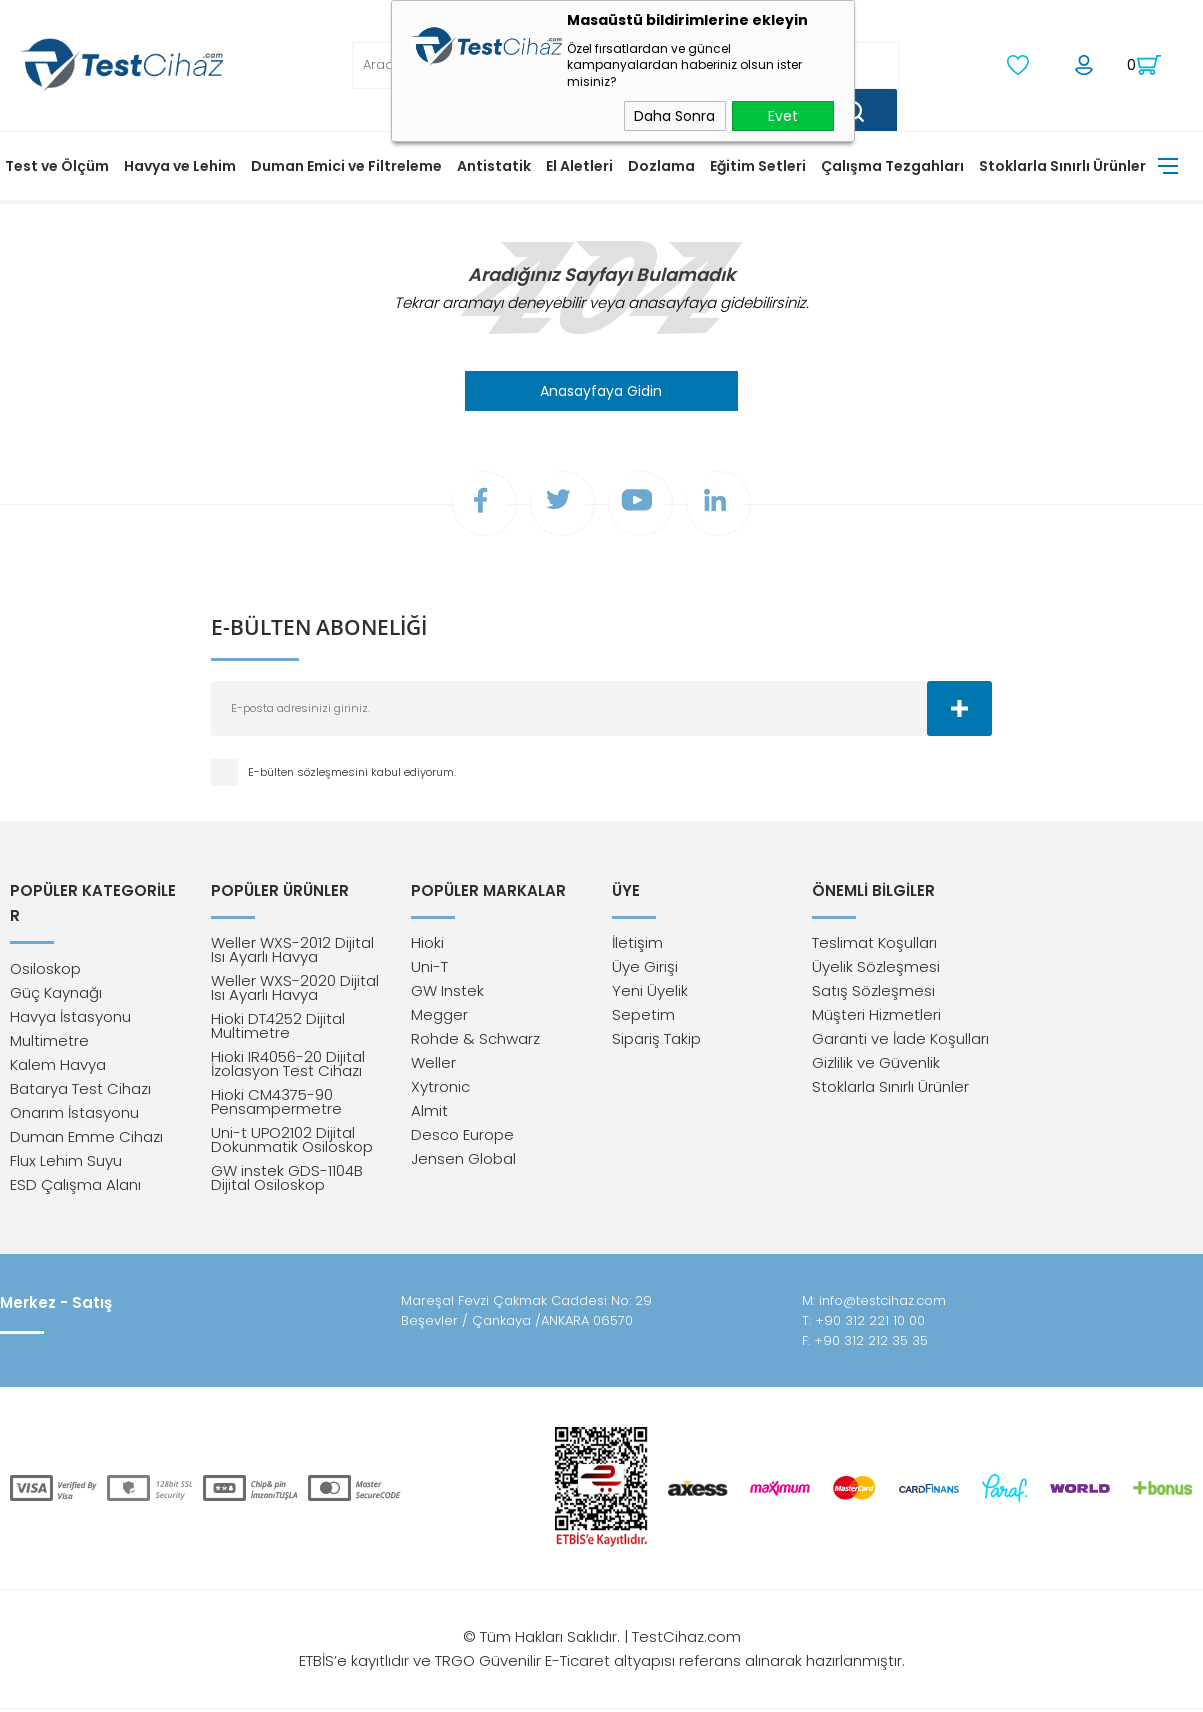  Describe the element at coordinates (656, 1041) in the screenshot. I see `Sipariş Takip` at that location.